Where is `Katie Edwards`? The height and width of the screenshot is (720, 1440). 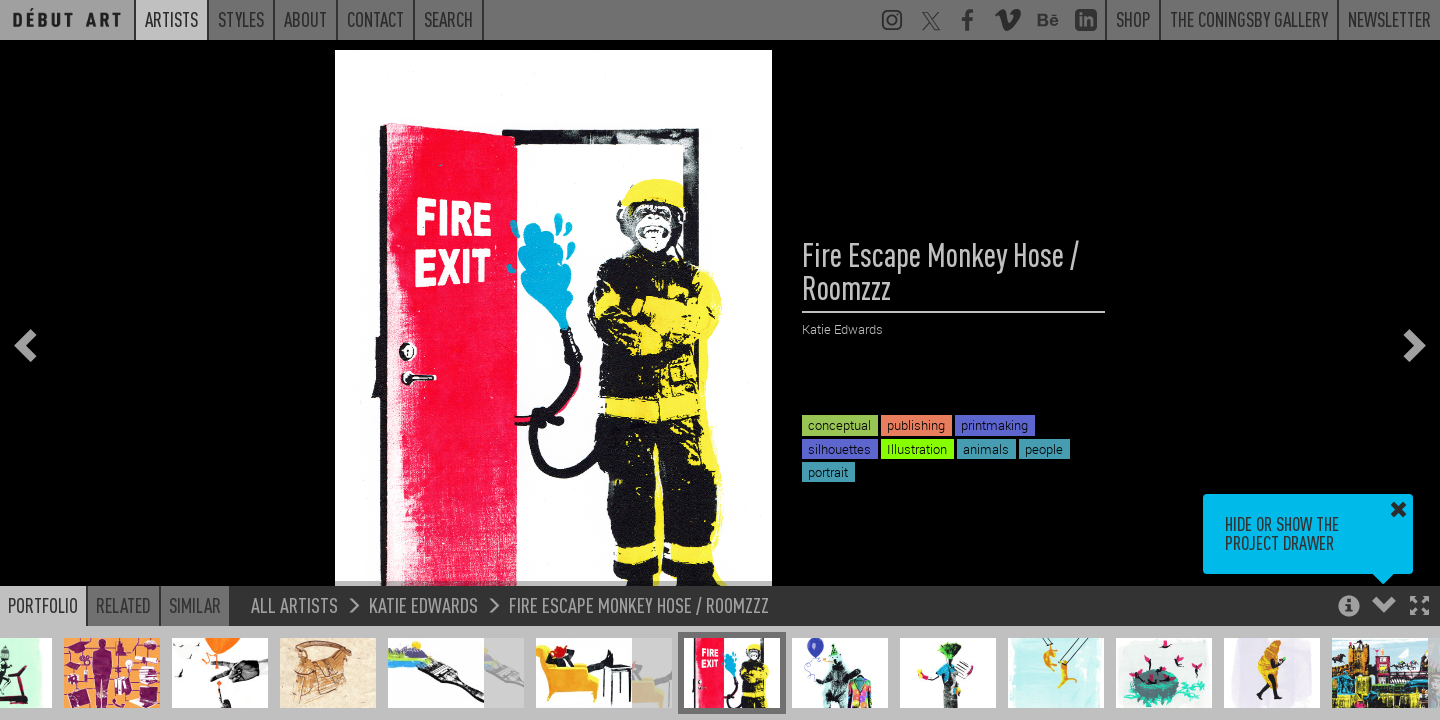
Katie Edwards is located at coordinates (423, 604).